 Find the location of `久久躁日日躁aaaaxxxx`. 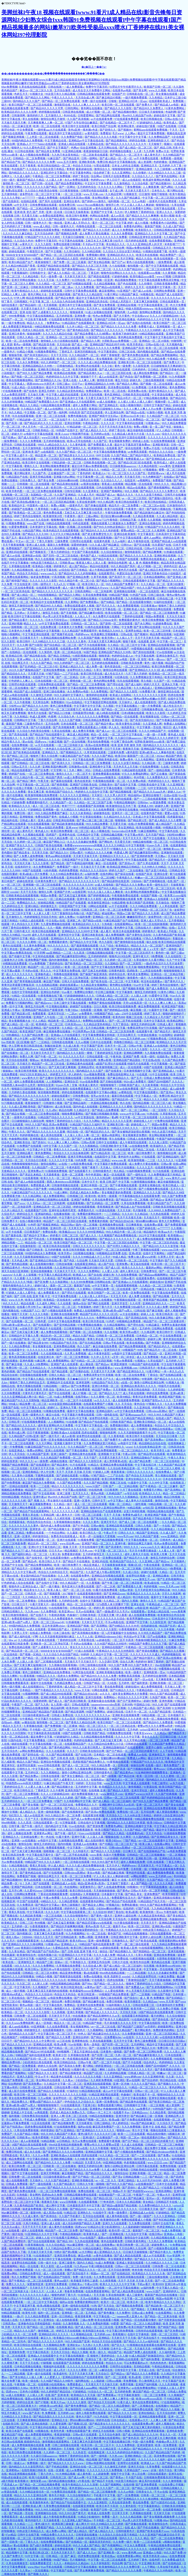

久久躁日日躁aaaaxxxx is located at coordinates (128, 738).